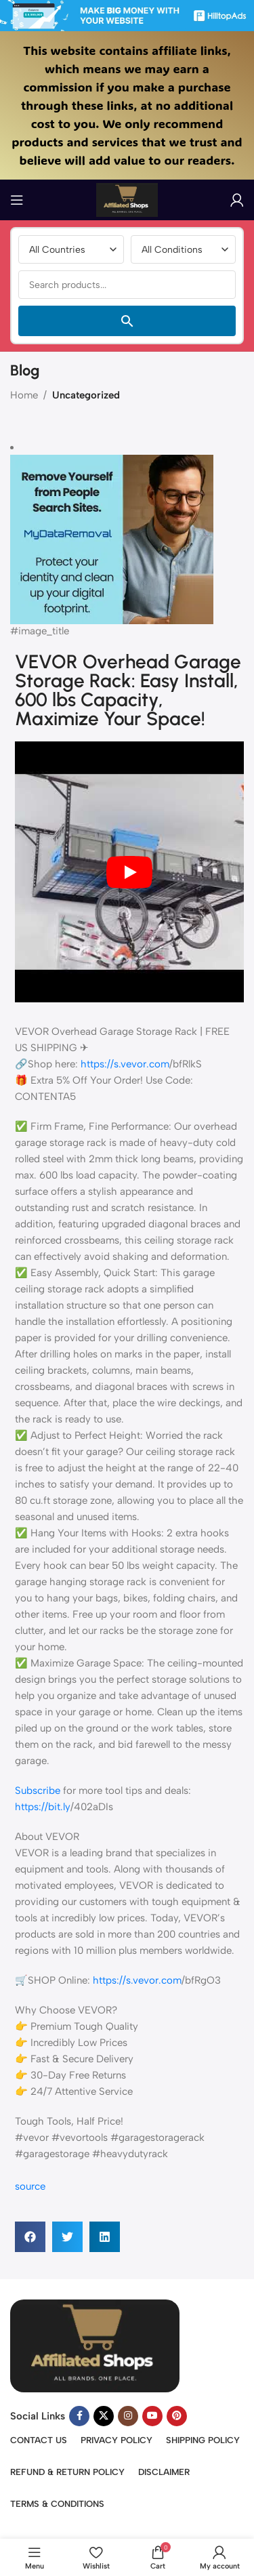  What do you see at coordinates (42, 1807) in the screenshot?
I see `https://bit.ly` at bounding box center [42, 1807].